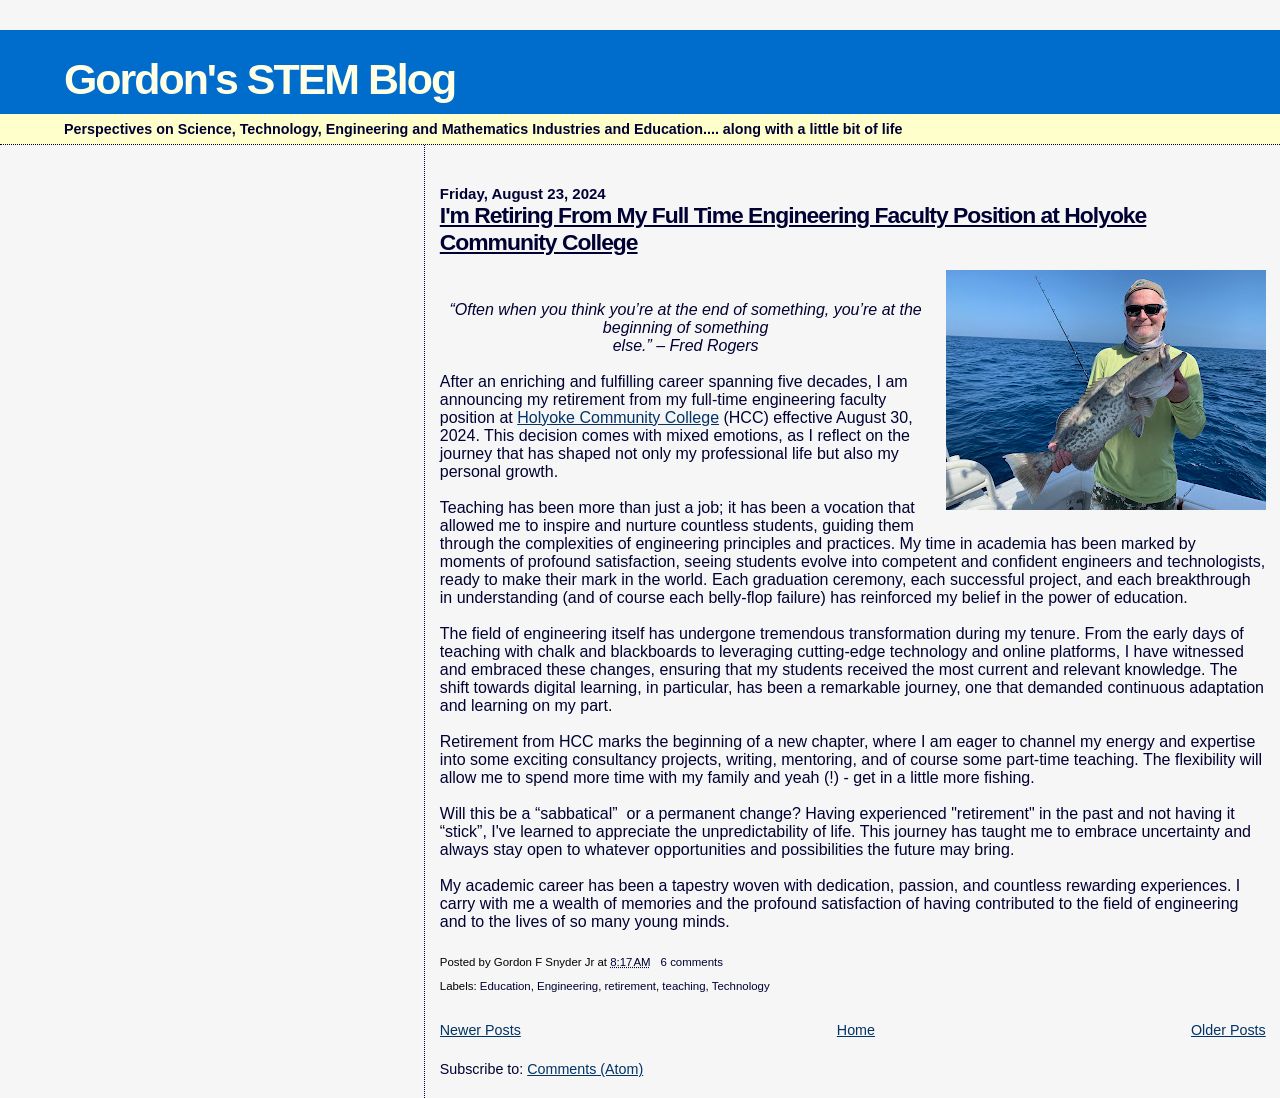  What do you see at coordinates (856, 1030) in the screenshot?
I see `Home` at bounding box center [856, 1030].